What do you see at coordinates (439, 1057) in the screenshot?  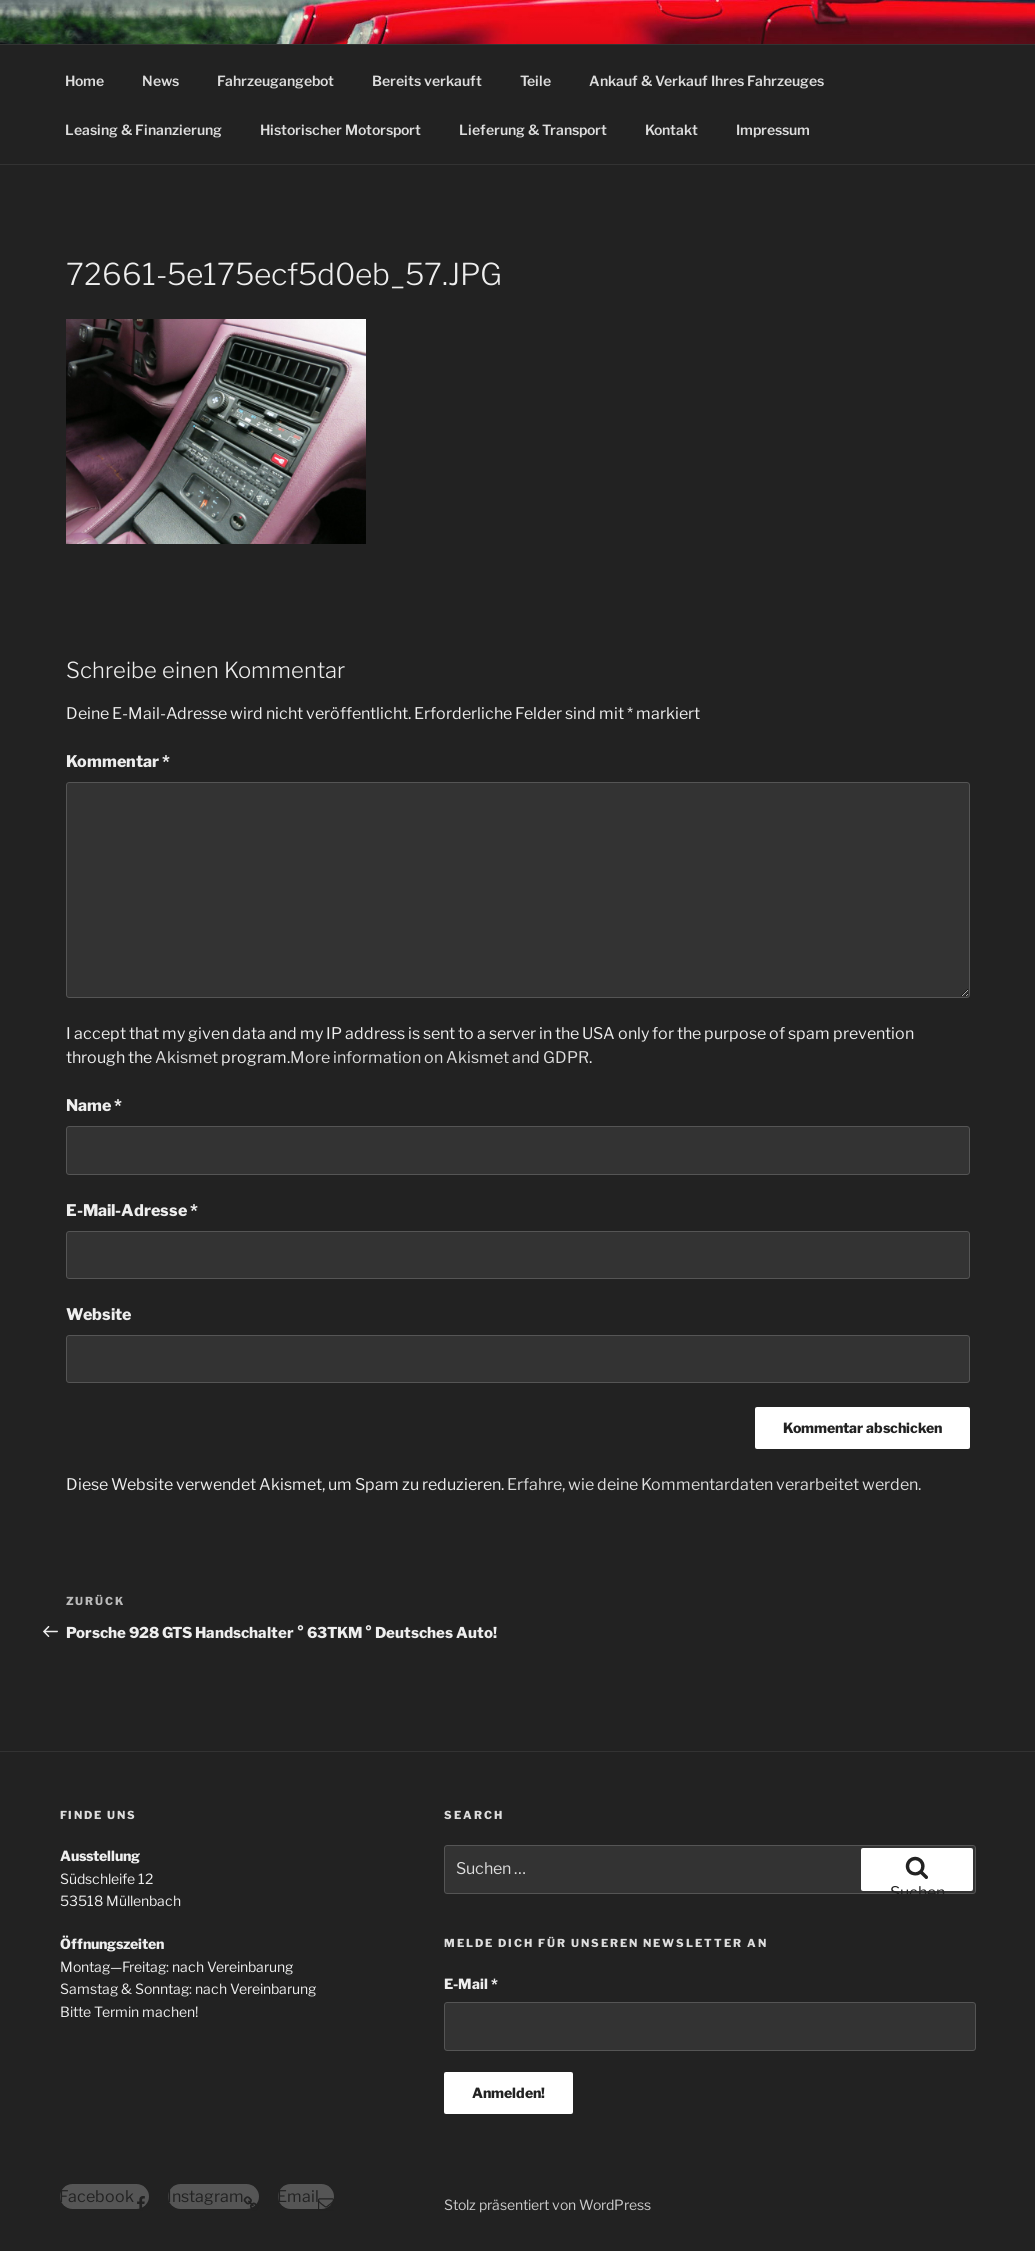 I see `More information on Akismet and GDPR` at bounding box center [439, 1057].